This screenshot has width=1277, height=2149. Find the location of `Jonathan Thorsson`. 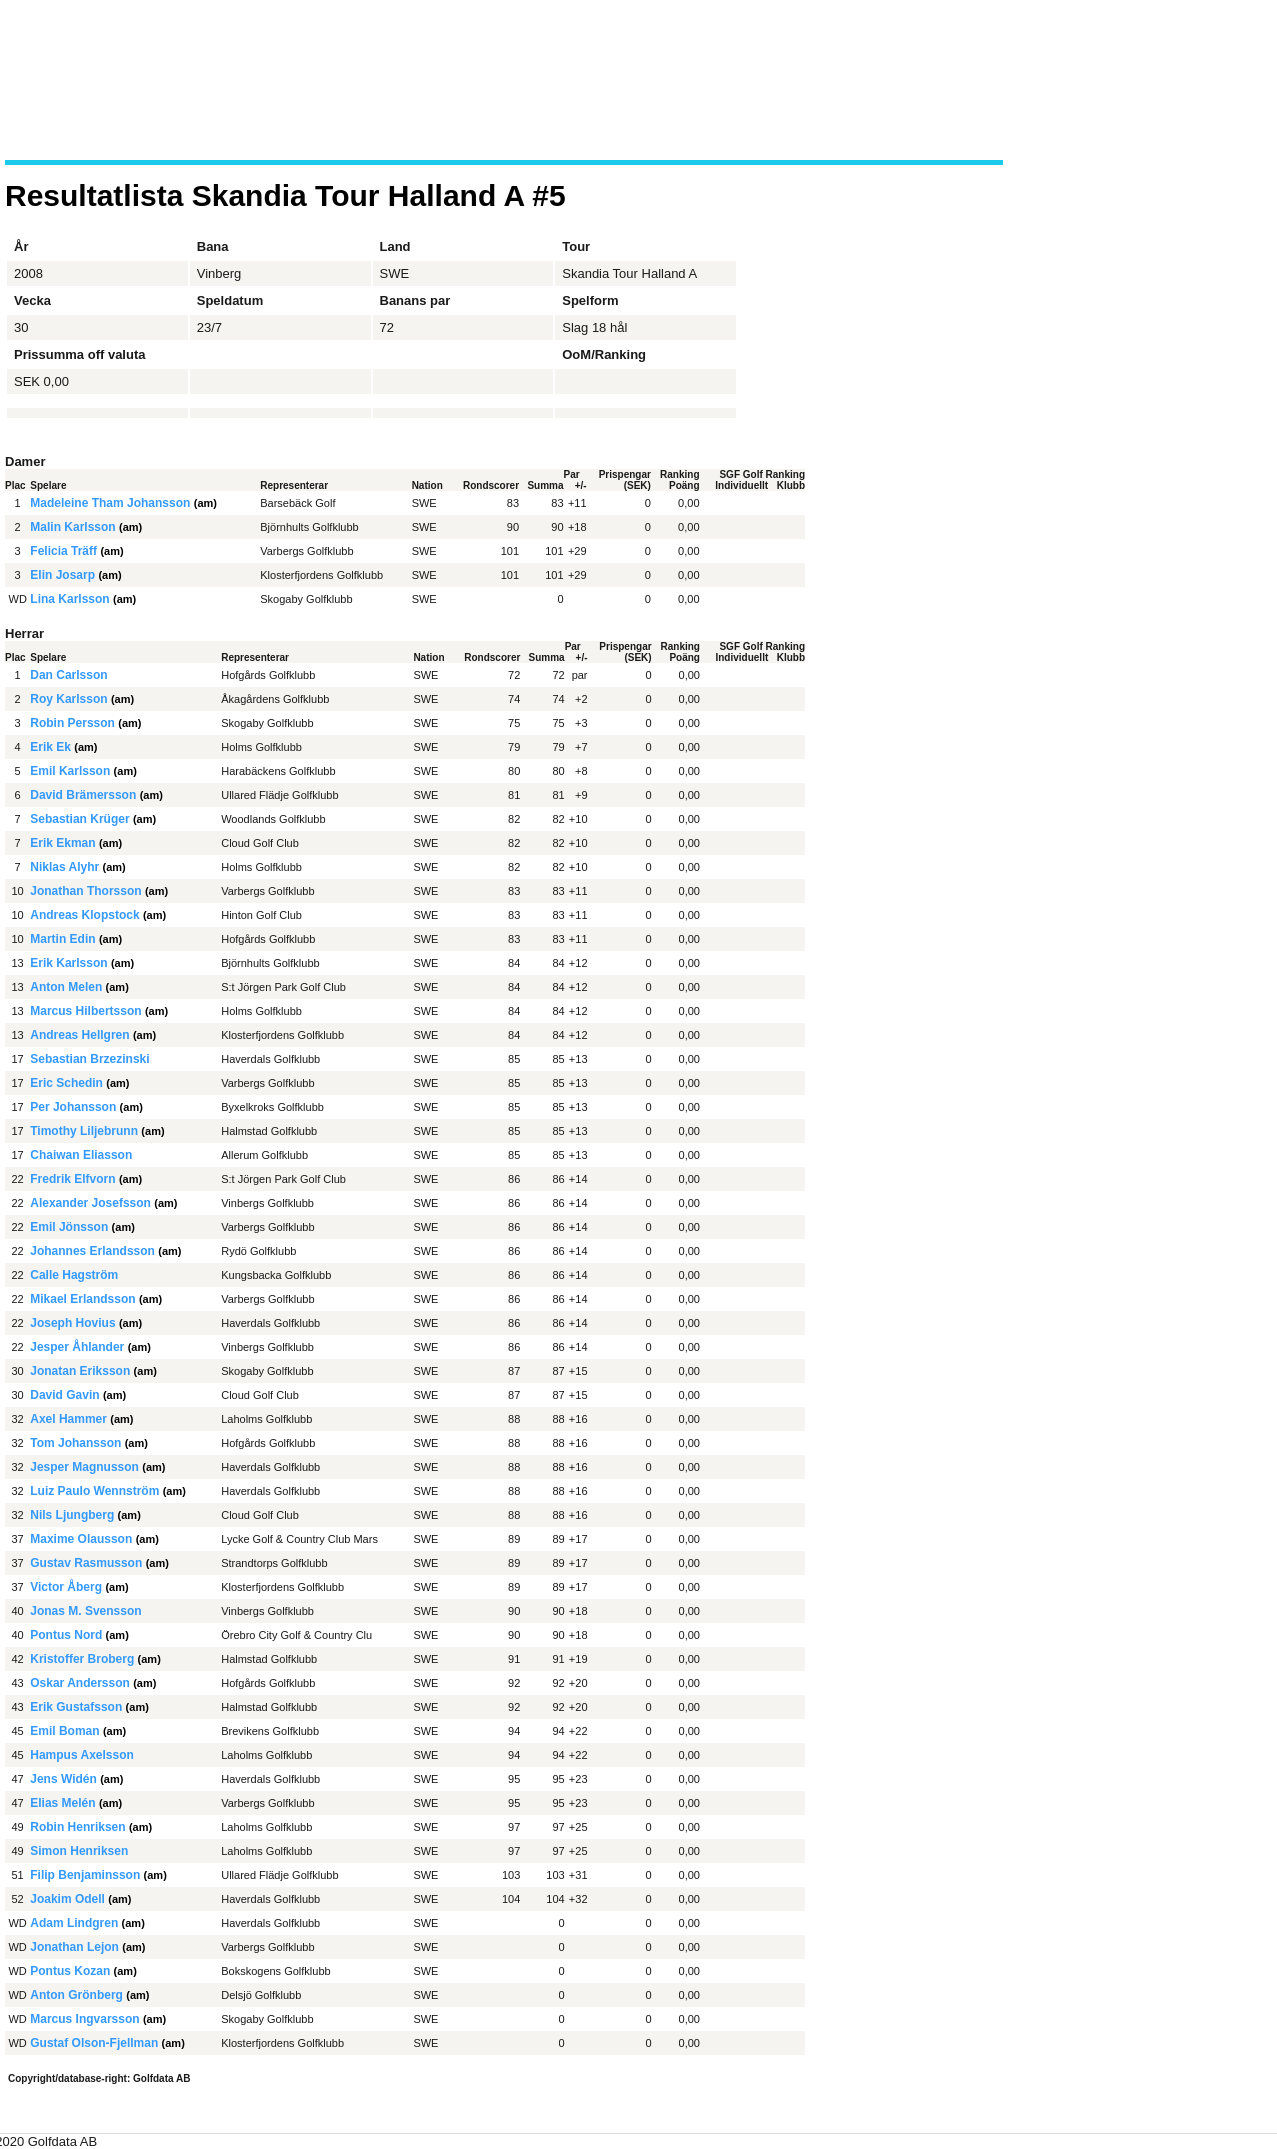

Jonathan Thorsson is located at coordinates (85, 891).